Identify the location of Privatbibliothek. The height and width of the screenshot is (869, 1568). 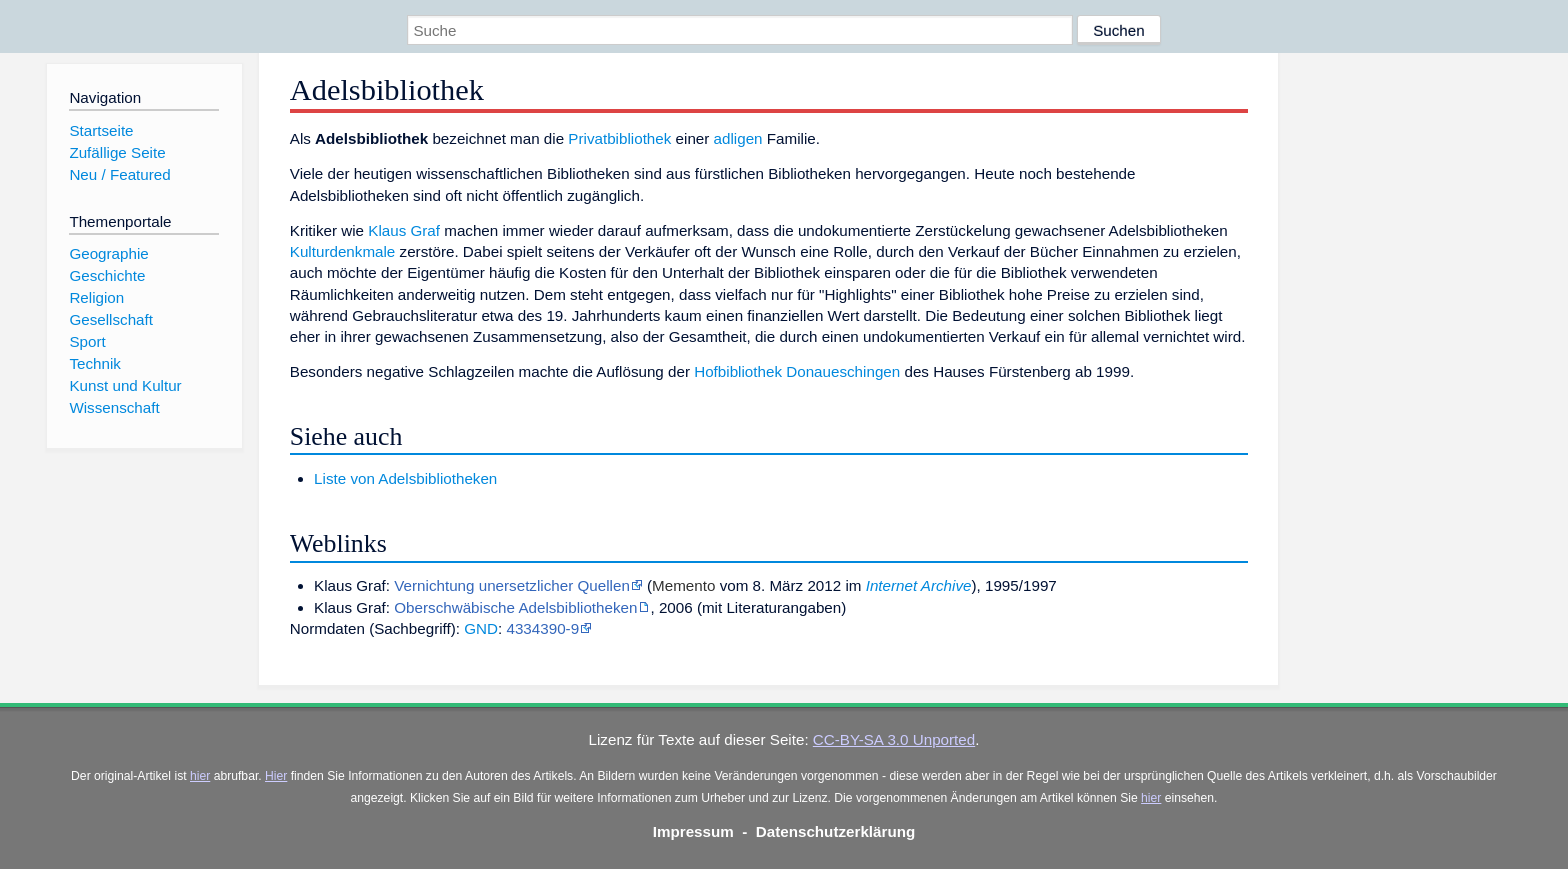
(619, 138).